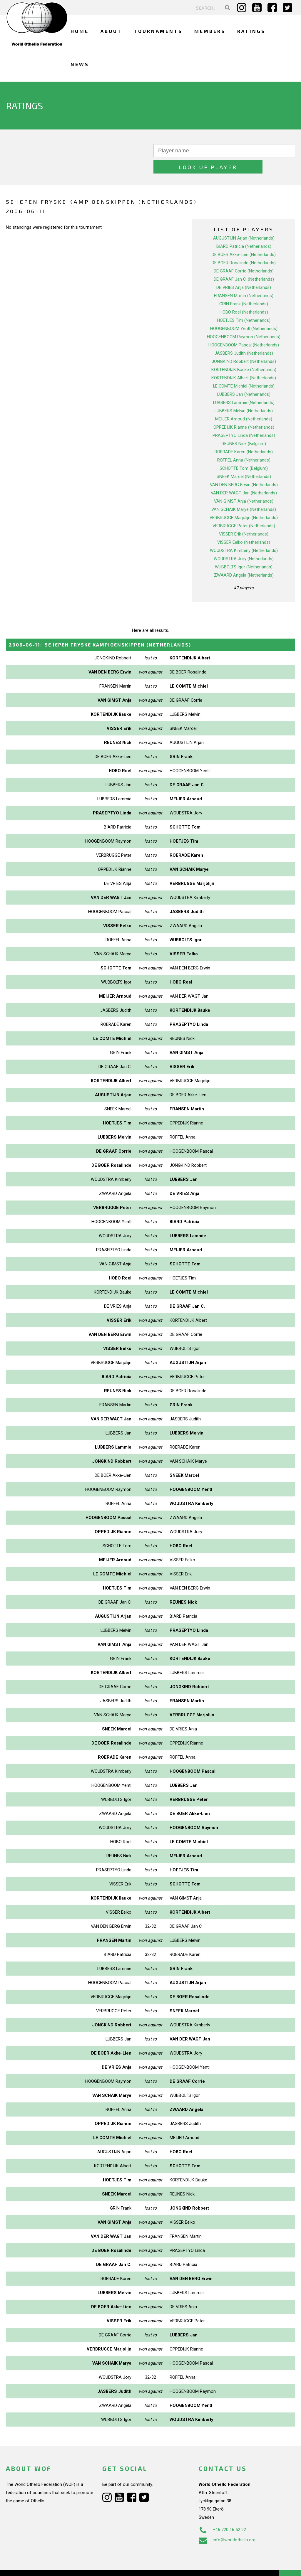 This screenshot has height=2576, width=301. Describe the element at coordinates (243, 402) in the screenshot. I see `MEIJER Arnoud (Netherlands)` at that location.